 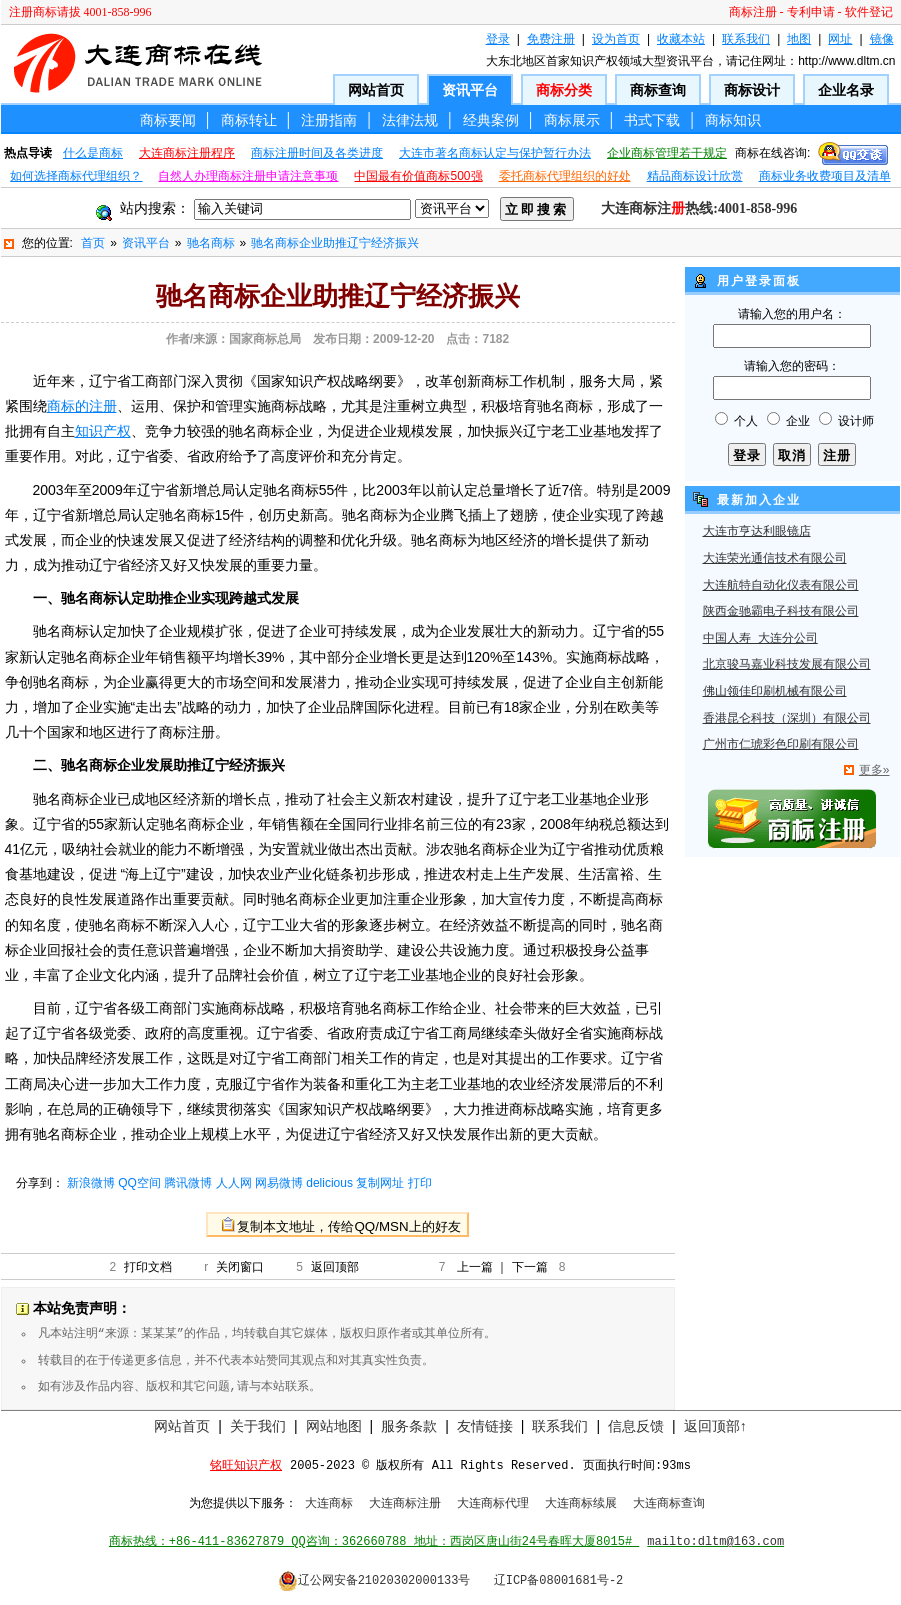 What do you see at coordinates (470, 90) in the screenshot?
I see `资讯平台` at bounding box center [470, 90].